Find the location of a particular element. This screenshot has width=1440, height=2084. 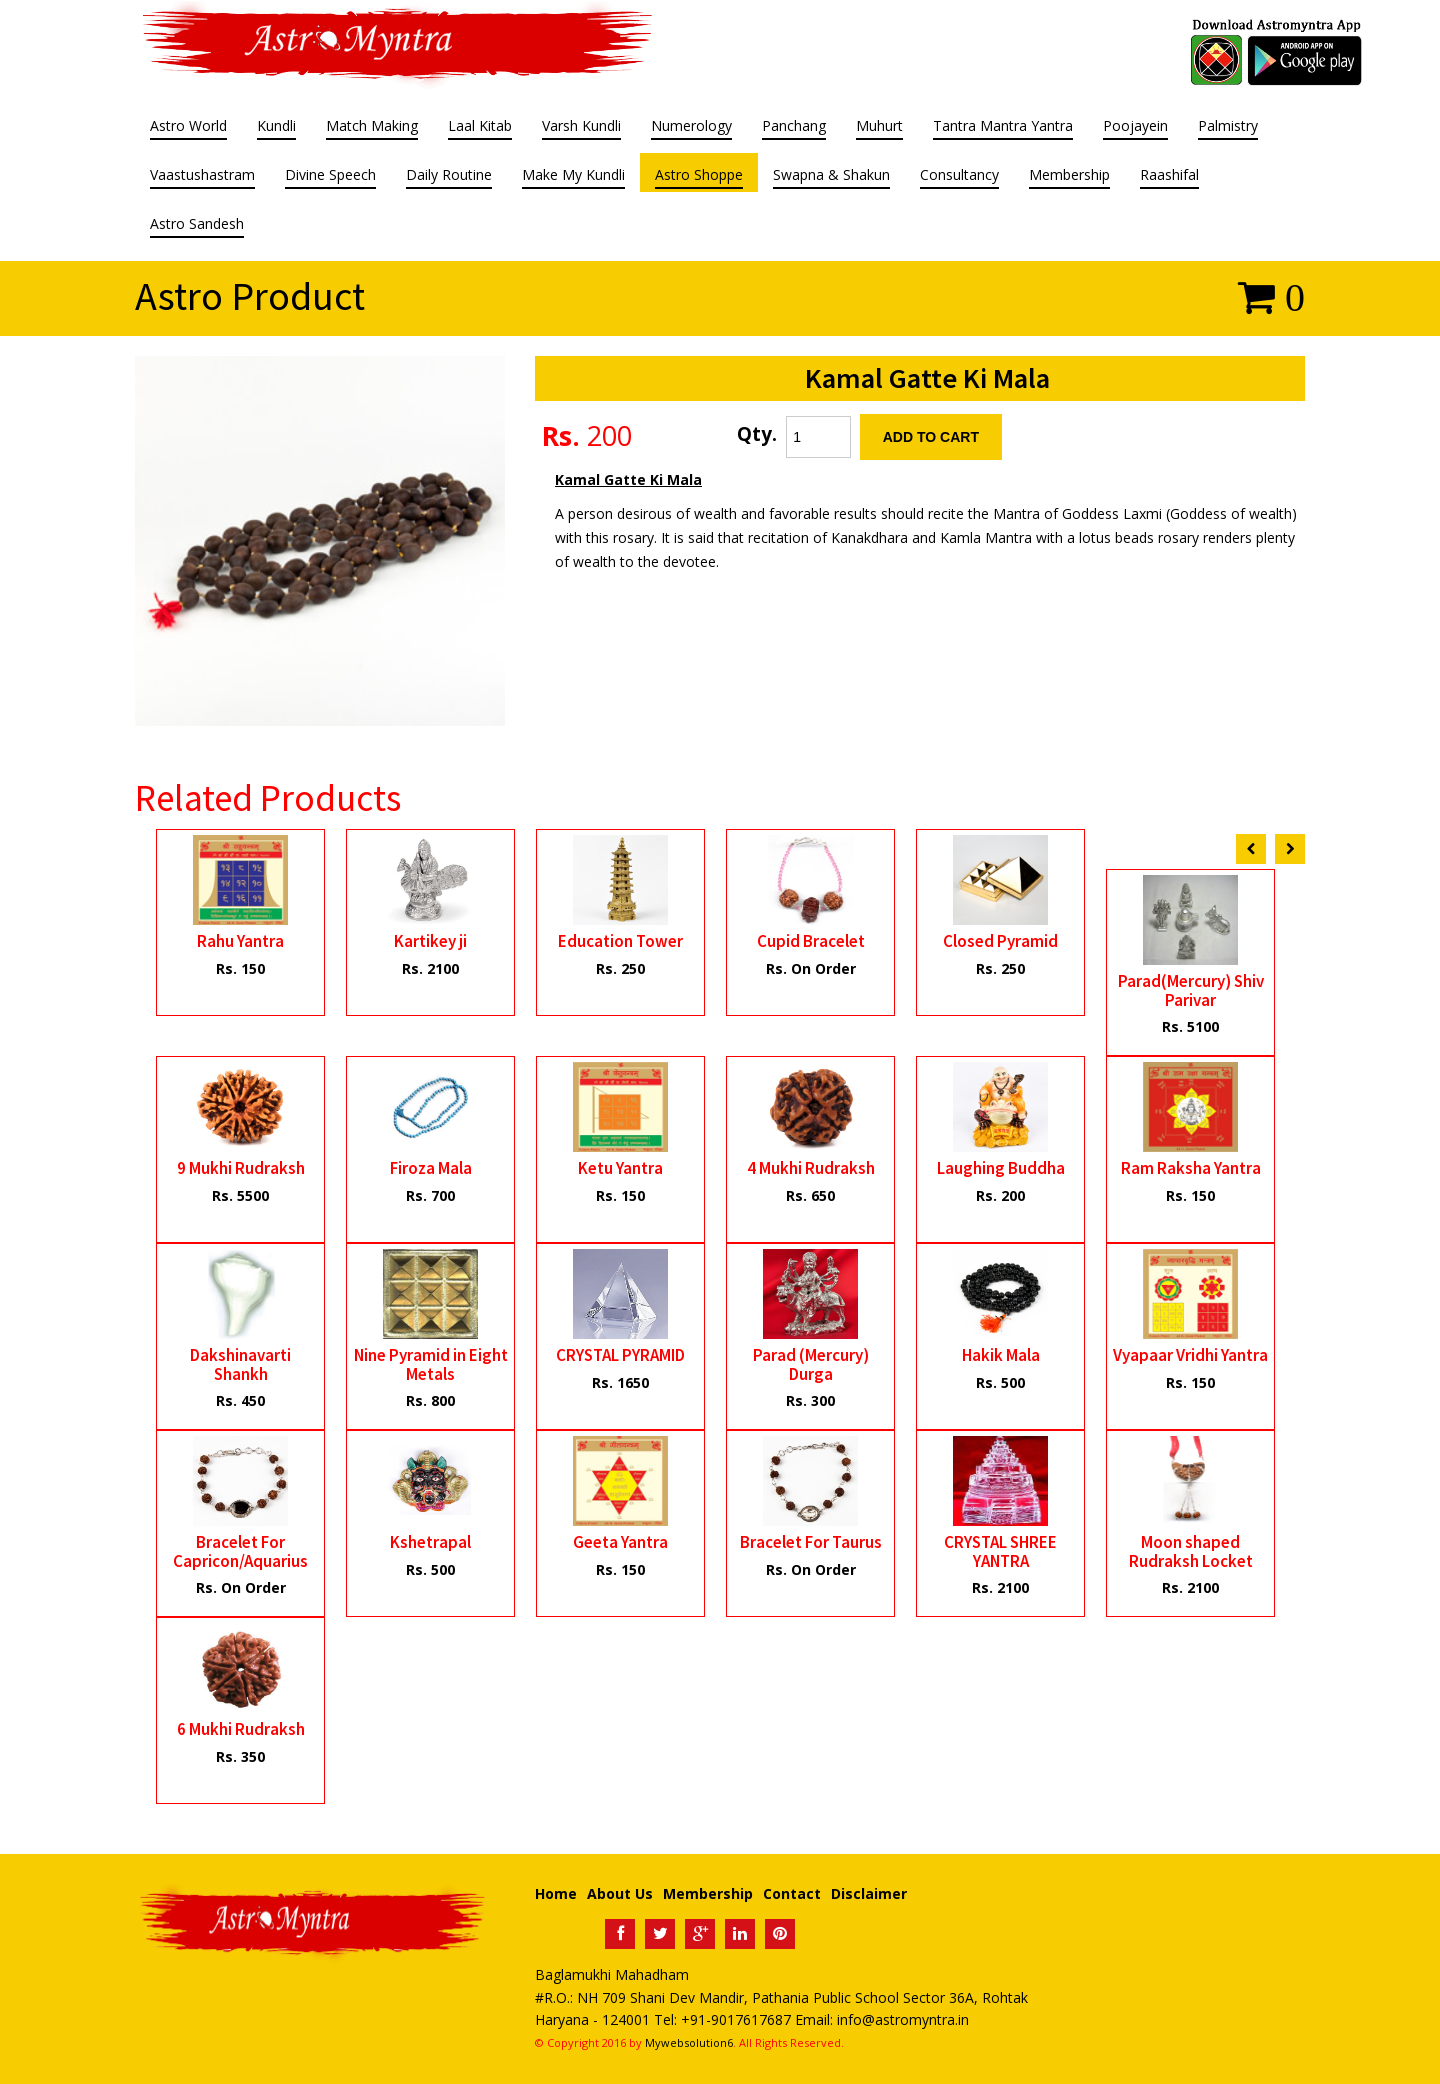

Mywebsolution6 is located at coordinates (689, 2042).